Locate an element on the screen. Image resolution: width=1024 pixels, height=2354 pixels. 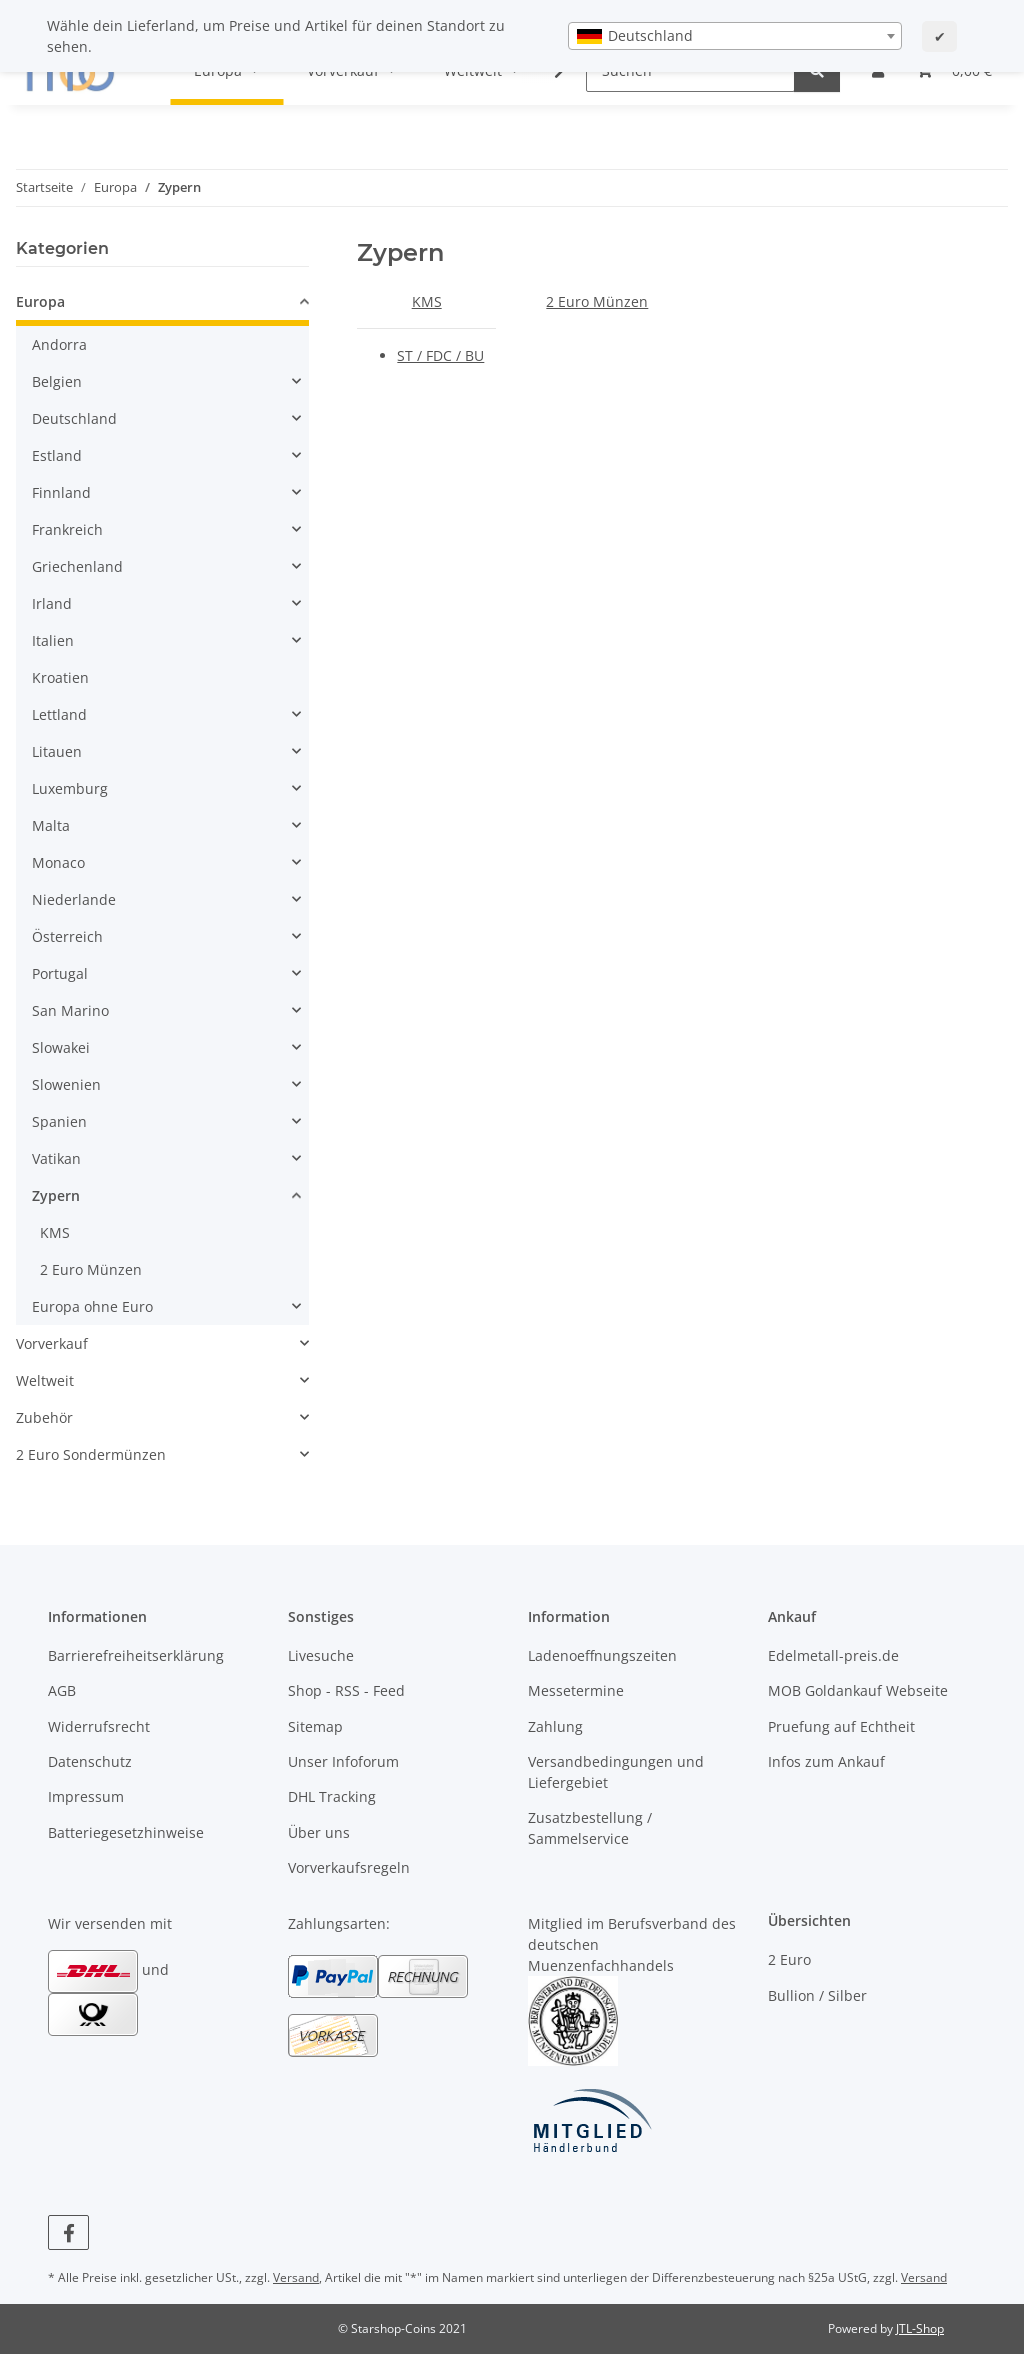
AGB is located at coordinates (62, 1690).